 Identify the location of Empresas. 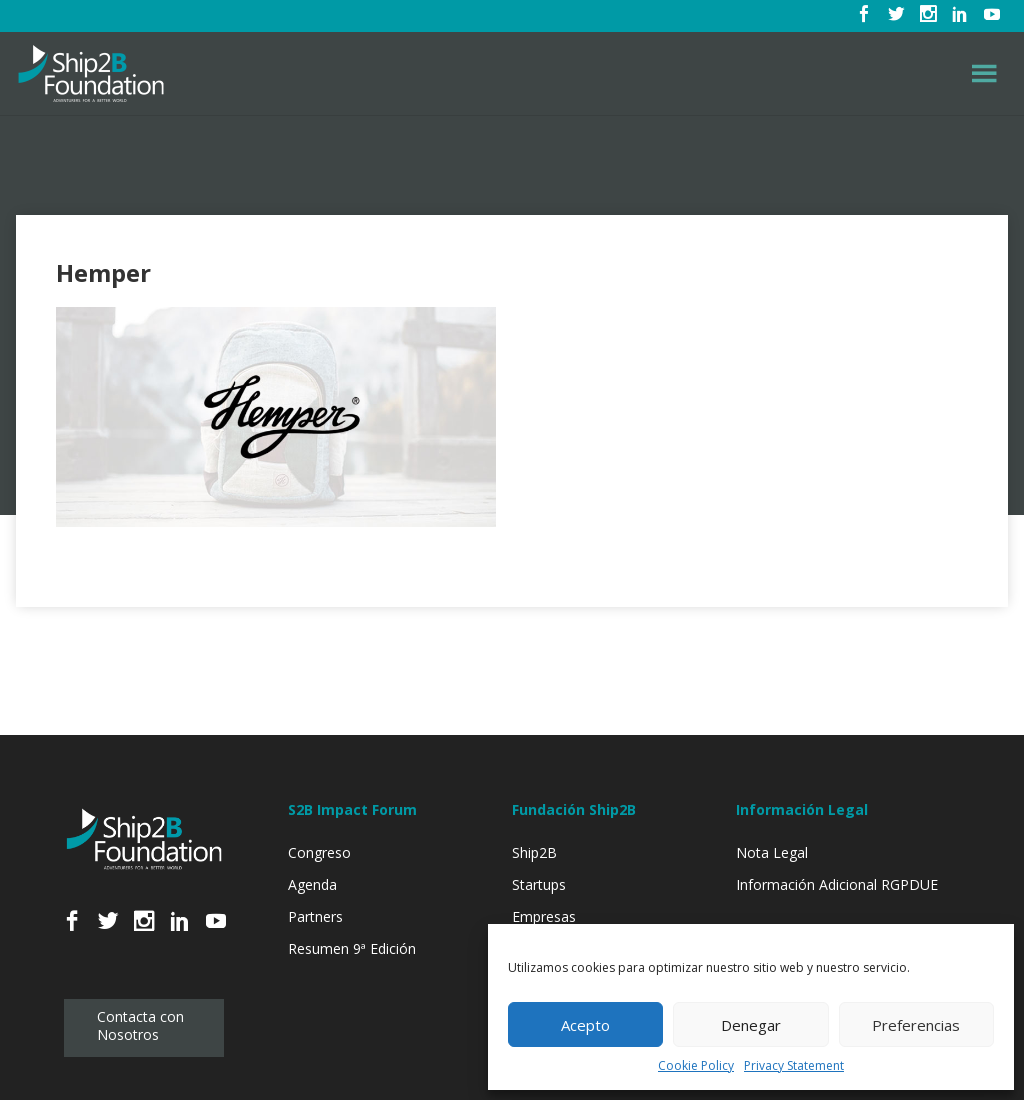
(544, 916).